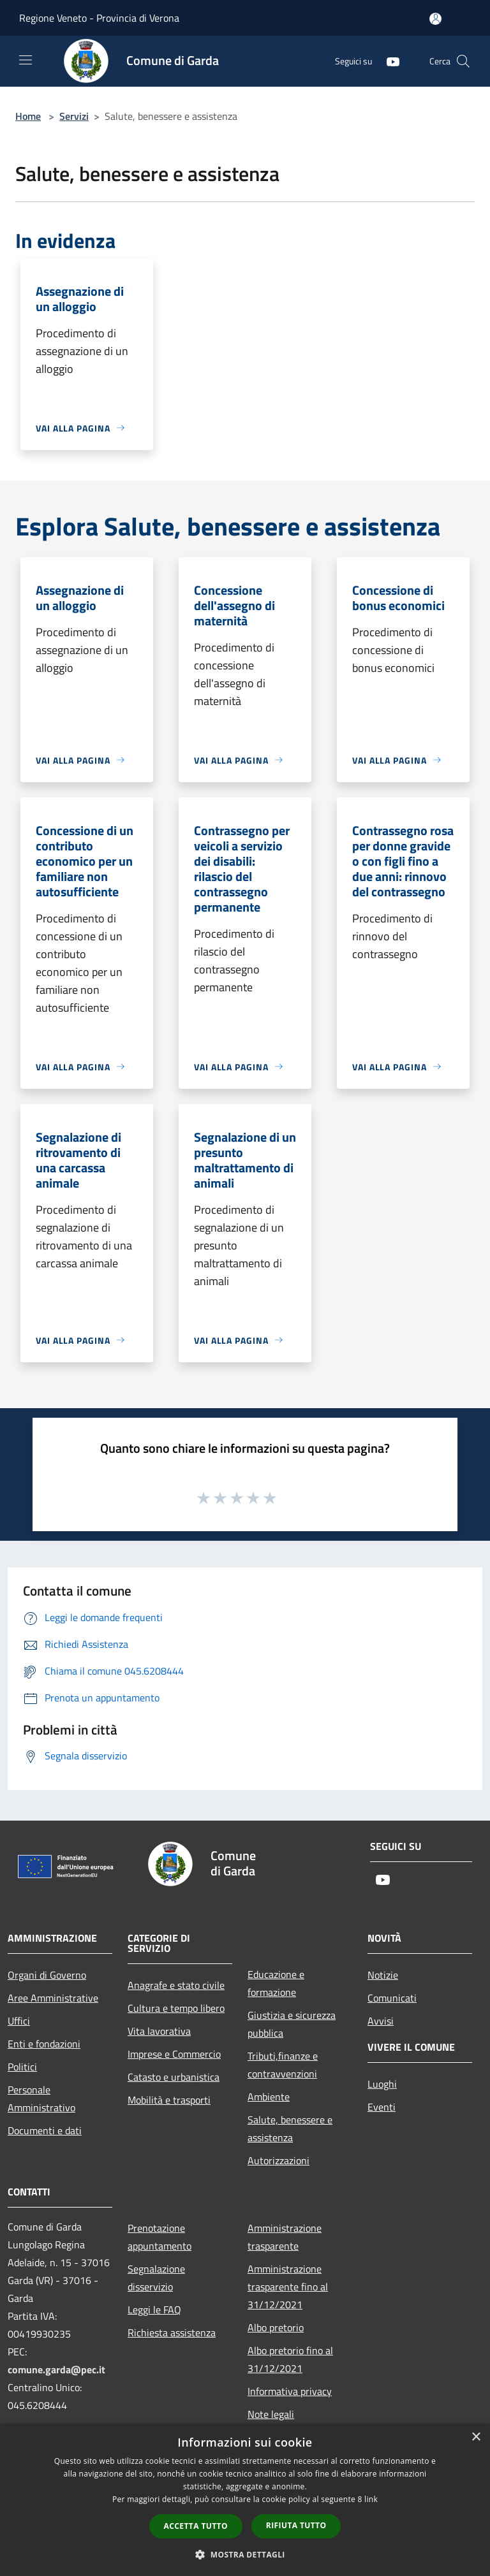 The height and width of the screenshot is (2576, 490). Describe the element at coordinates (53, 1997) in the screenshot. I see `Aree Amministrative` at that location.